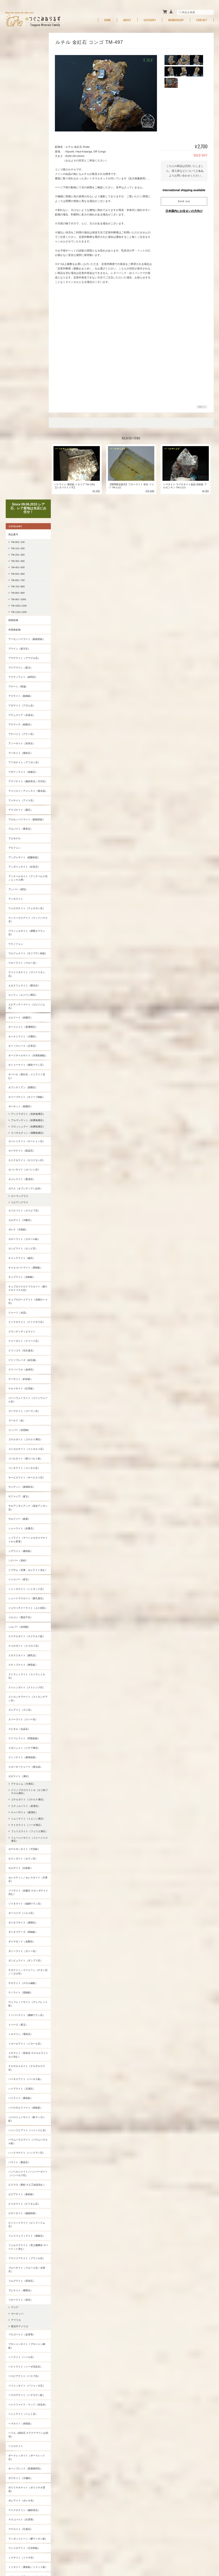 Image resolution: width=219 pixels, height=2576 pixels. What do you see at coordinates (25, 1027) in the screenshot?
I see `ゴナルダイト（ゴナルド沸石）` at bounding box center [25, 1027].